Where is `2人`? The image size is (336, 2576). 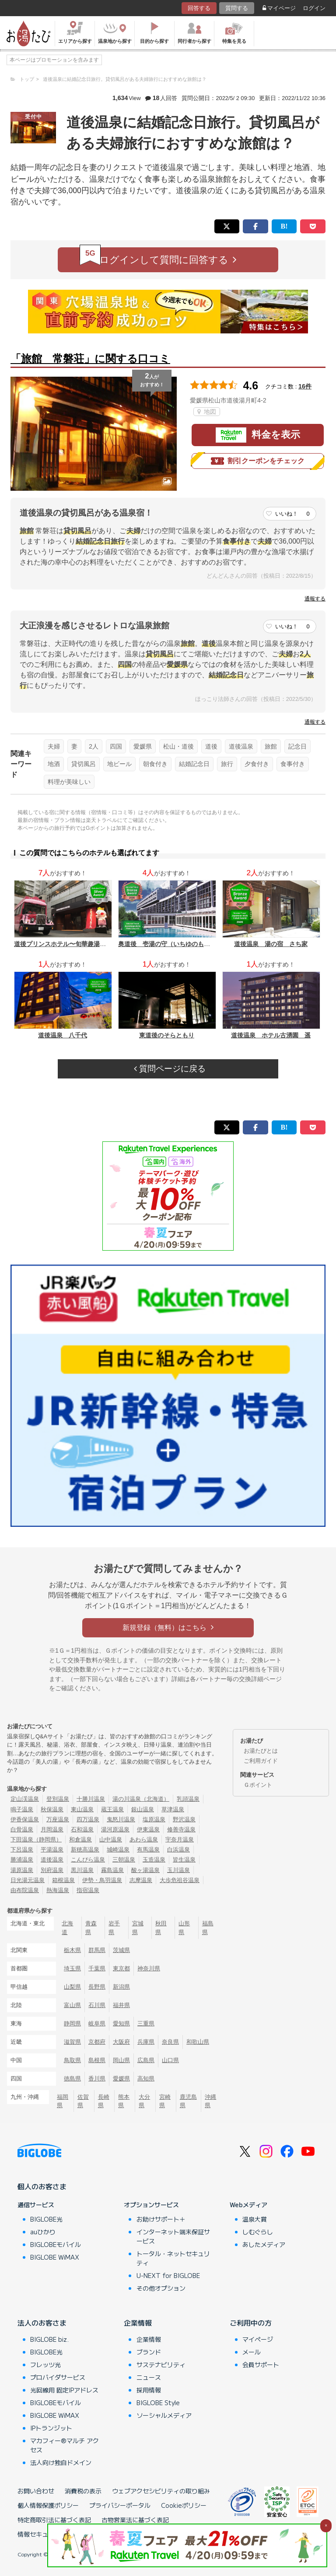 2人 is located at coordinates (93, 746).